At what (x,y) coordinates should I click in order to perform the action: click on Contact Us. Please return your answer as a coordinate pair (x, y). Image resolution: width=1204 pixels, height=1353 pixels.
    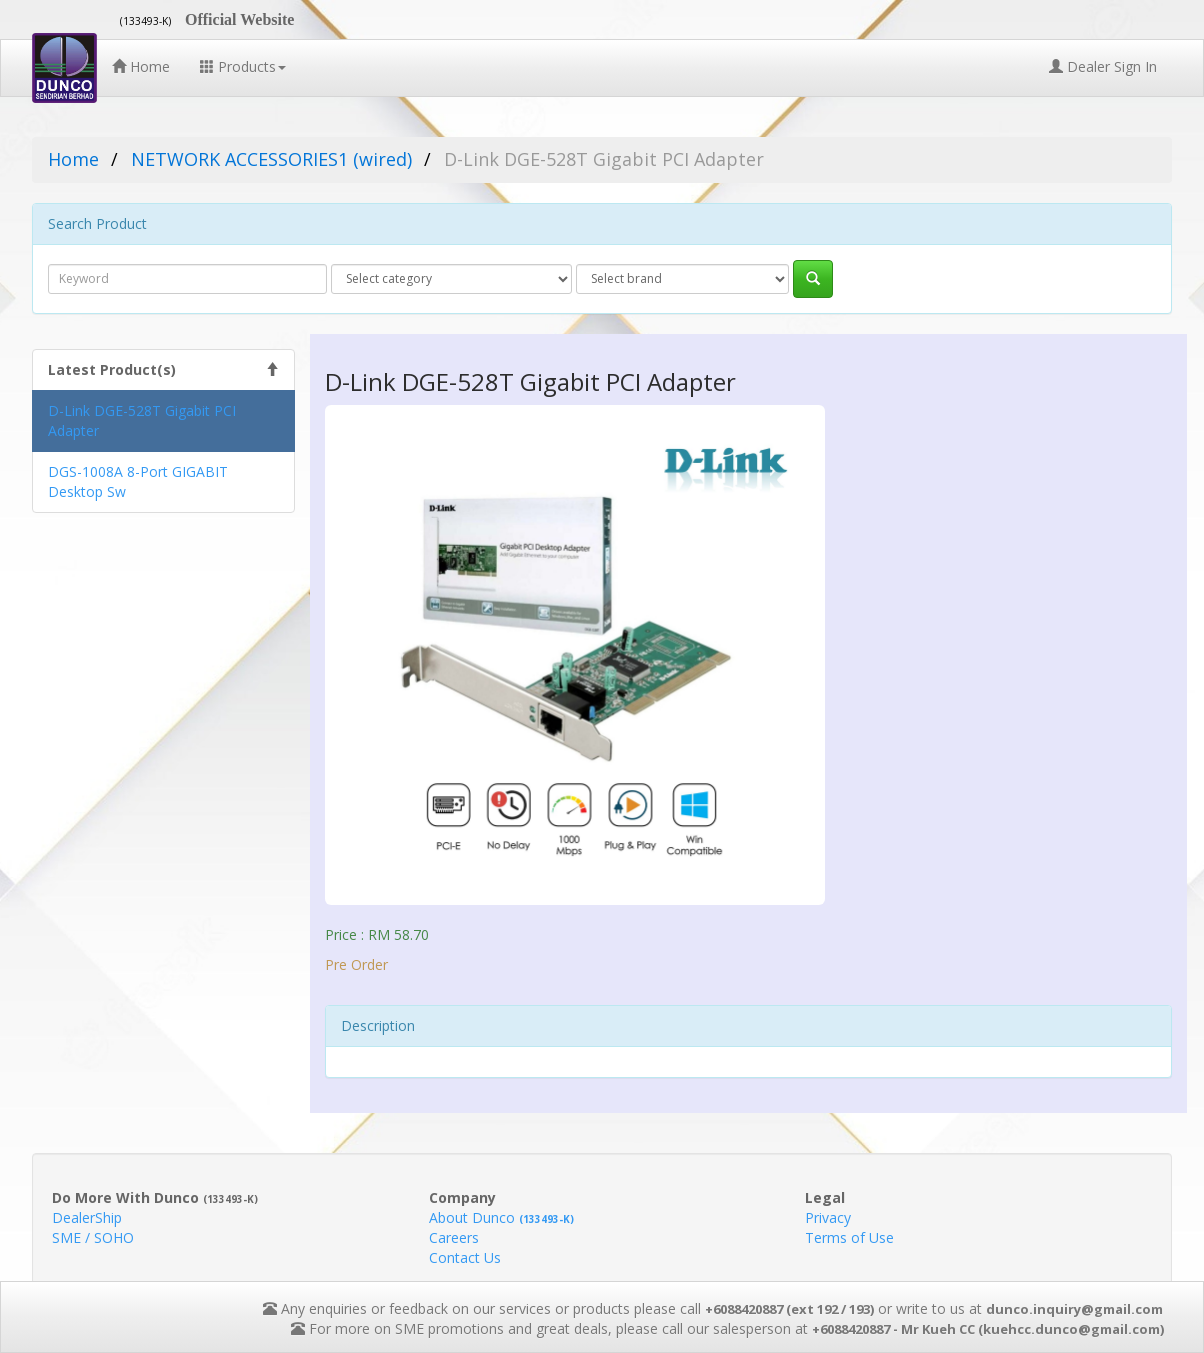
    Looking at the image, I should click on (465, 1257).